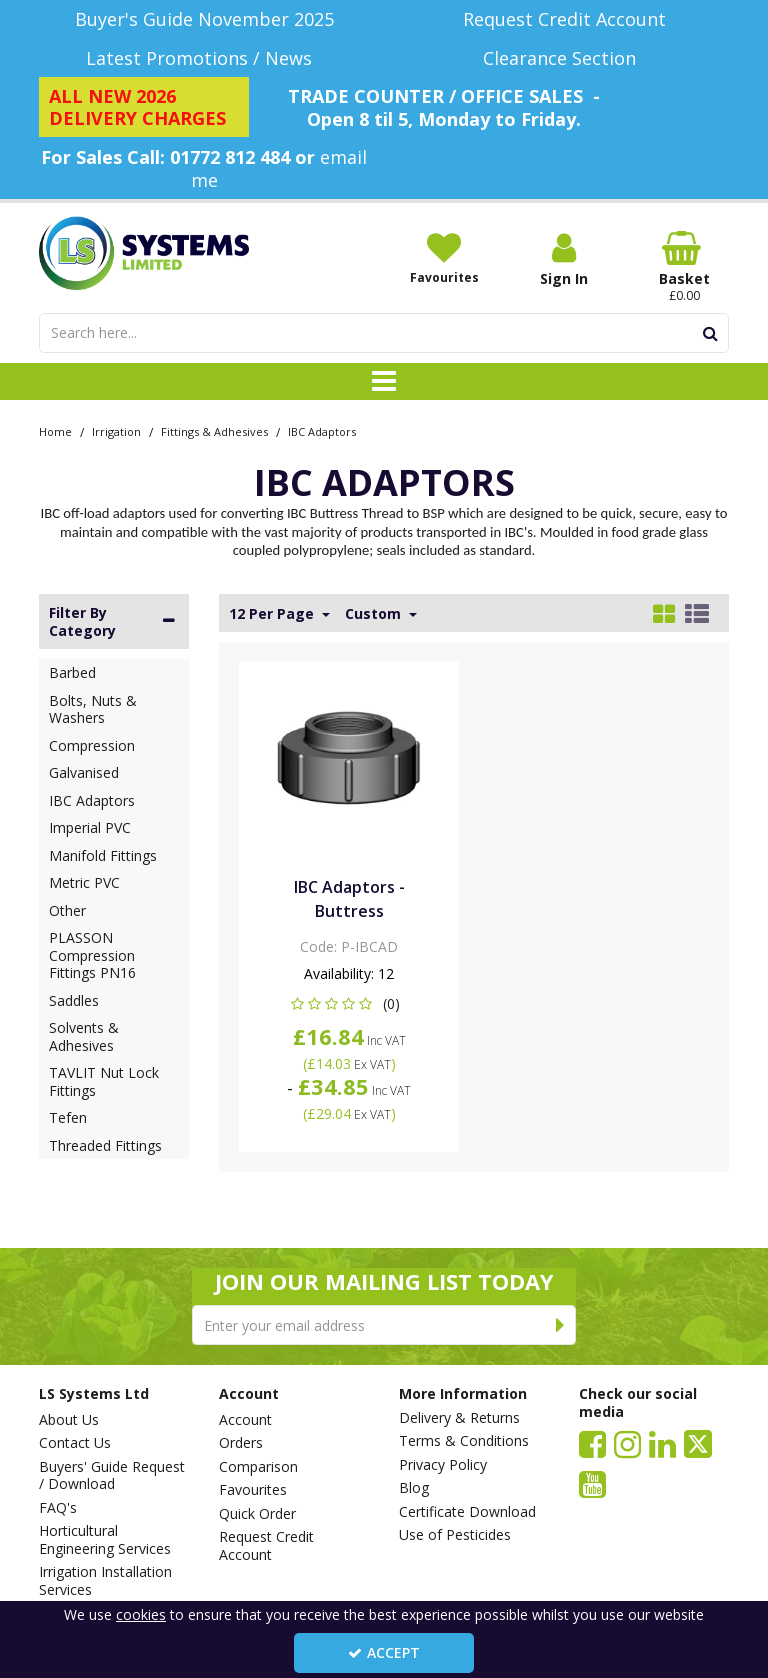  Describe the element at coordinates (93, 709) in the screenshot. I see `Bolts, Nuts & Washers` at that location.